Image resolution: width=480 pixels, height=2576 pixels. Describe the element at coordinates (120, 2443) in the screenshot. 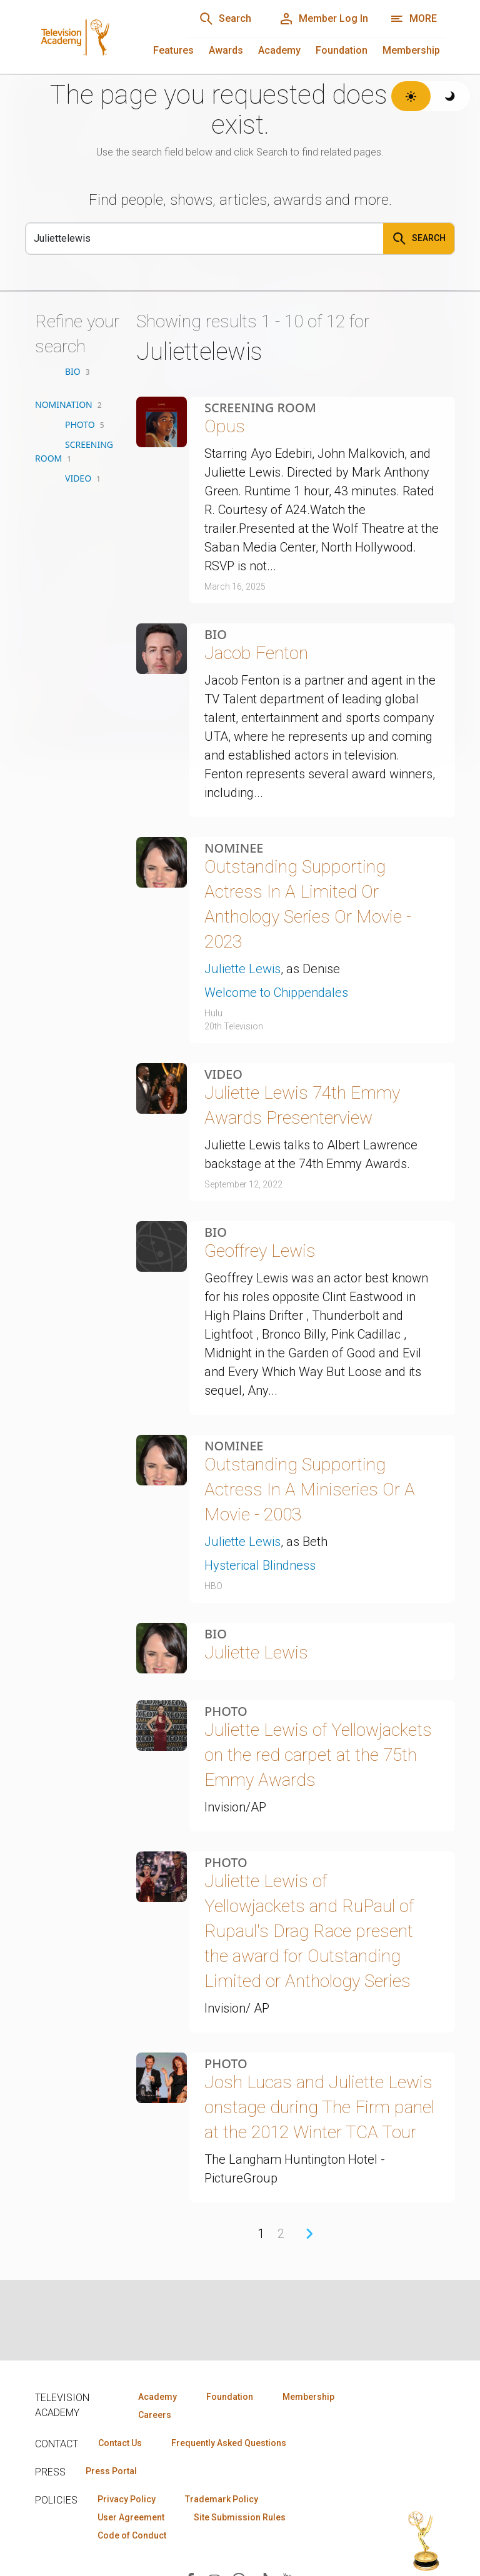

I see `Contact Us` at that location.